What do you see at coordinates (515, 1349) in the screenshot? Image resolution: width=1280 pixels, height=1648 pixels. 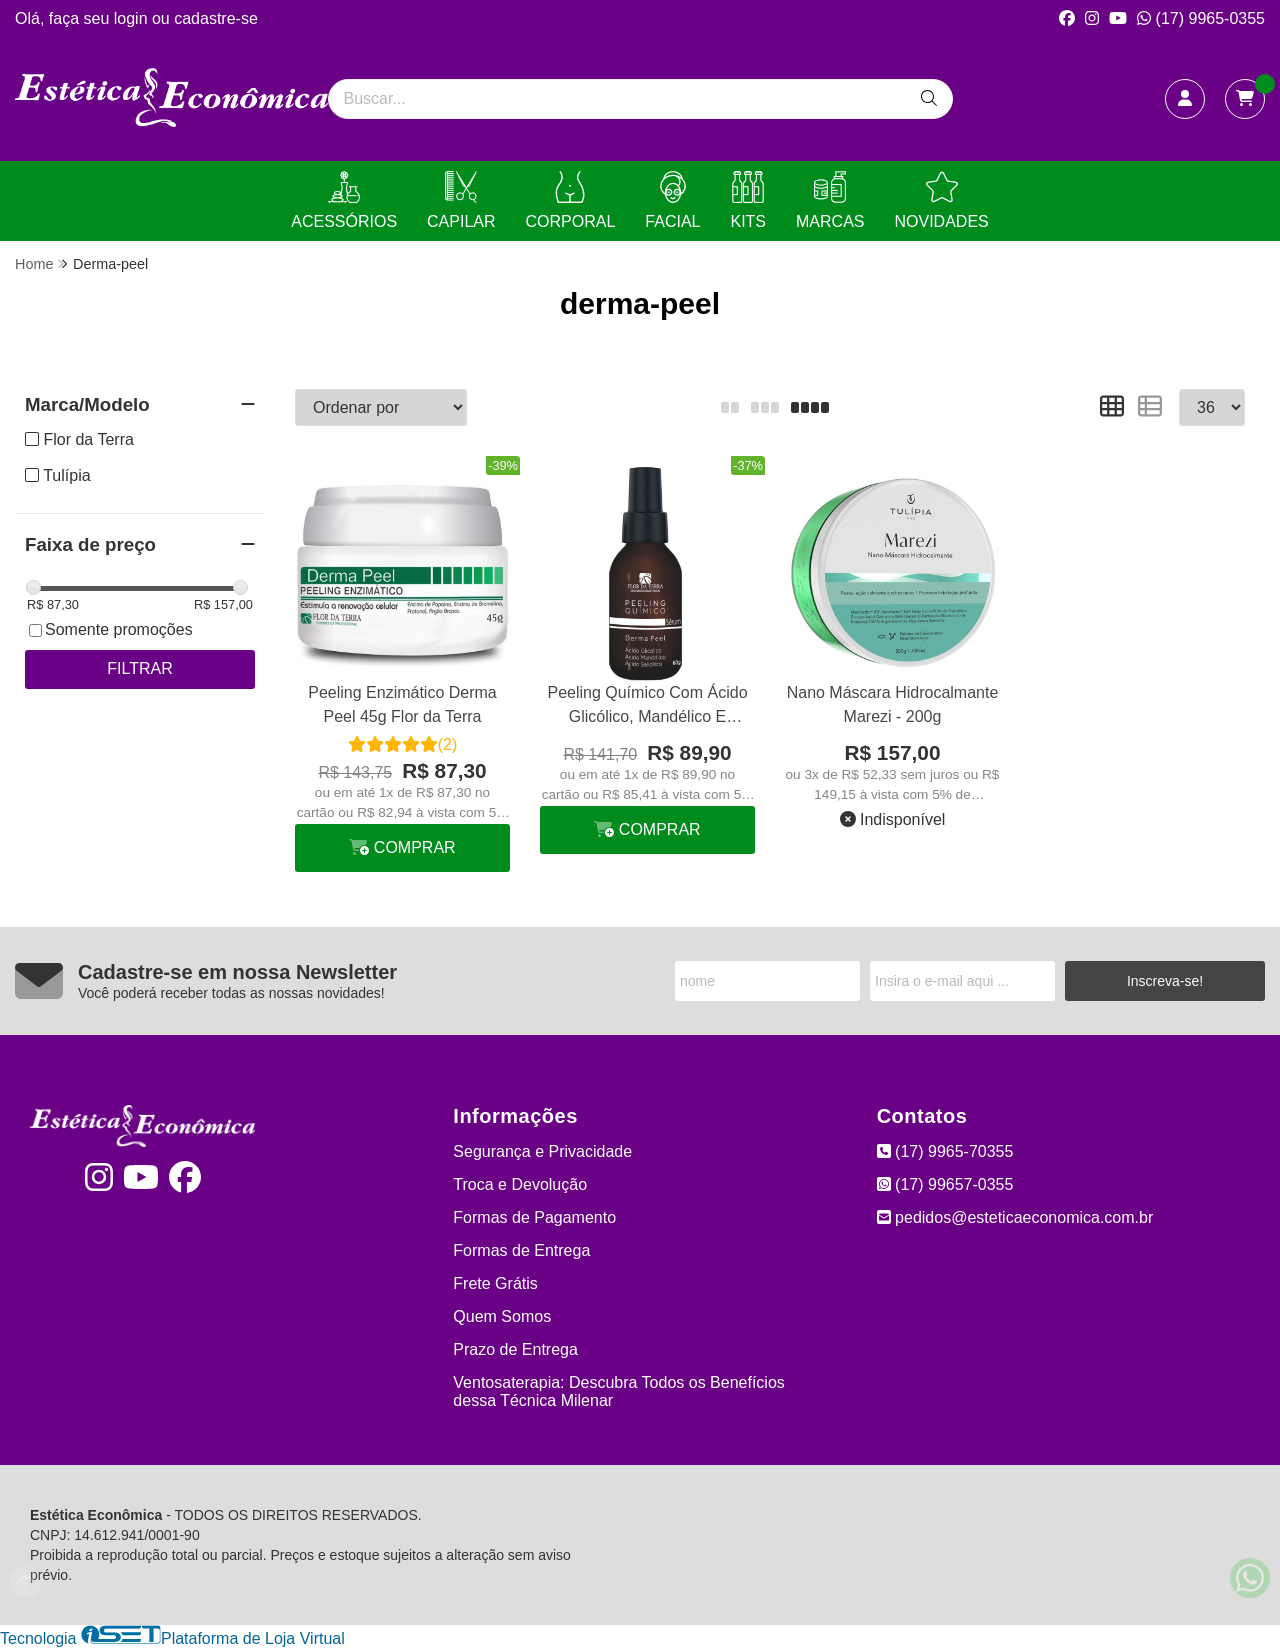 I see `Prazo de Entrega` at bounding box center [515, 1349].